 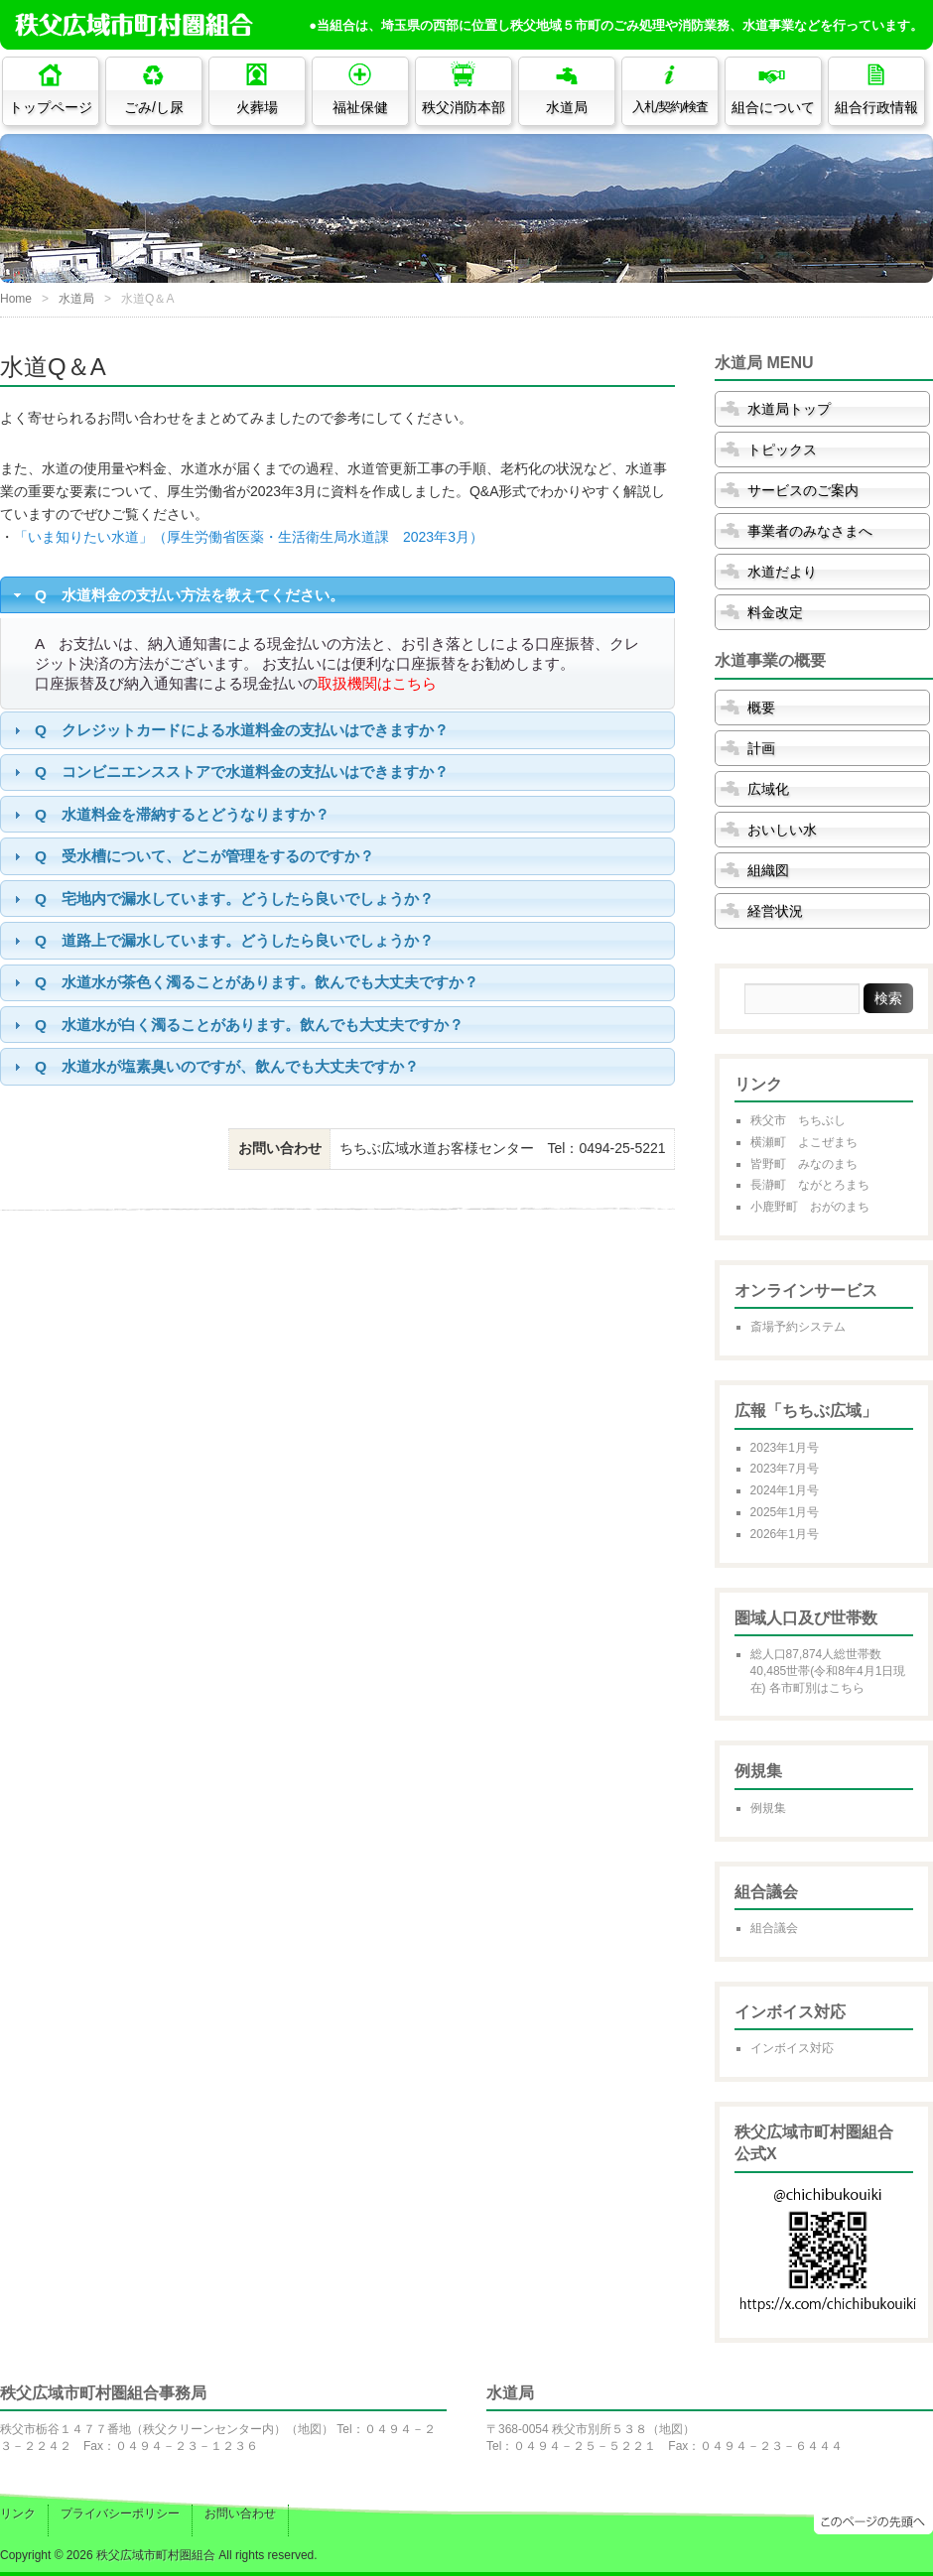 What do you see at coordinates (567, 107) in the screenshot?
I see `水道局` at bounding box center [567, 107].